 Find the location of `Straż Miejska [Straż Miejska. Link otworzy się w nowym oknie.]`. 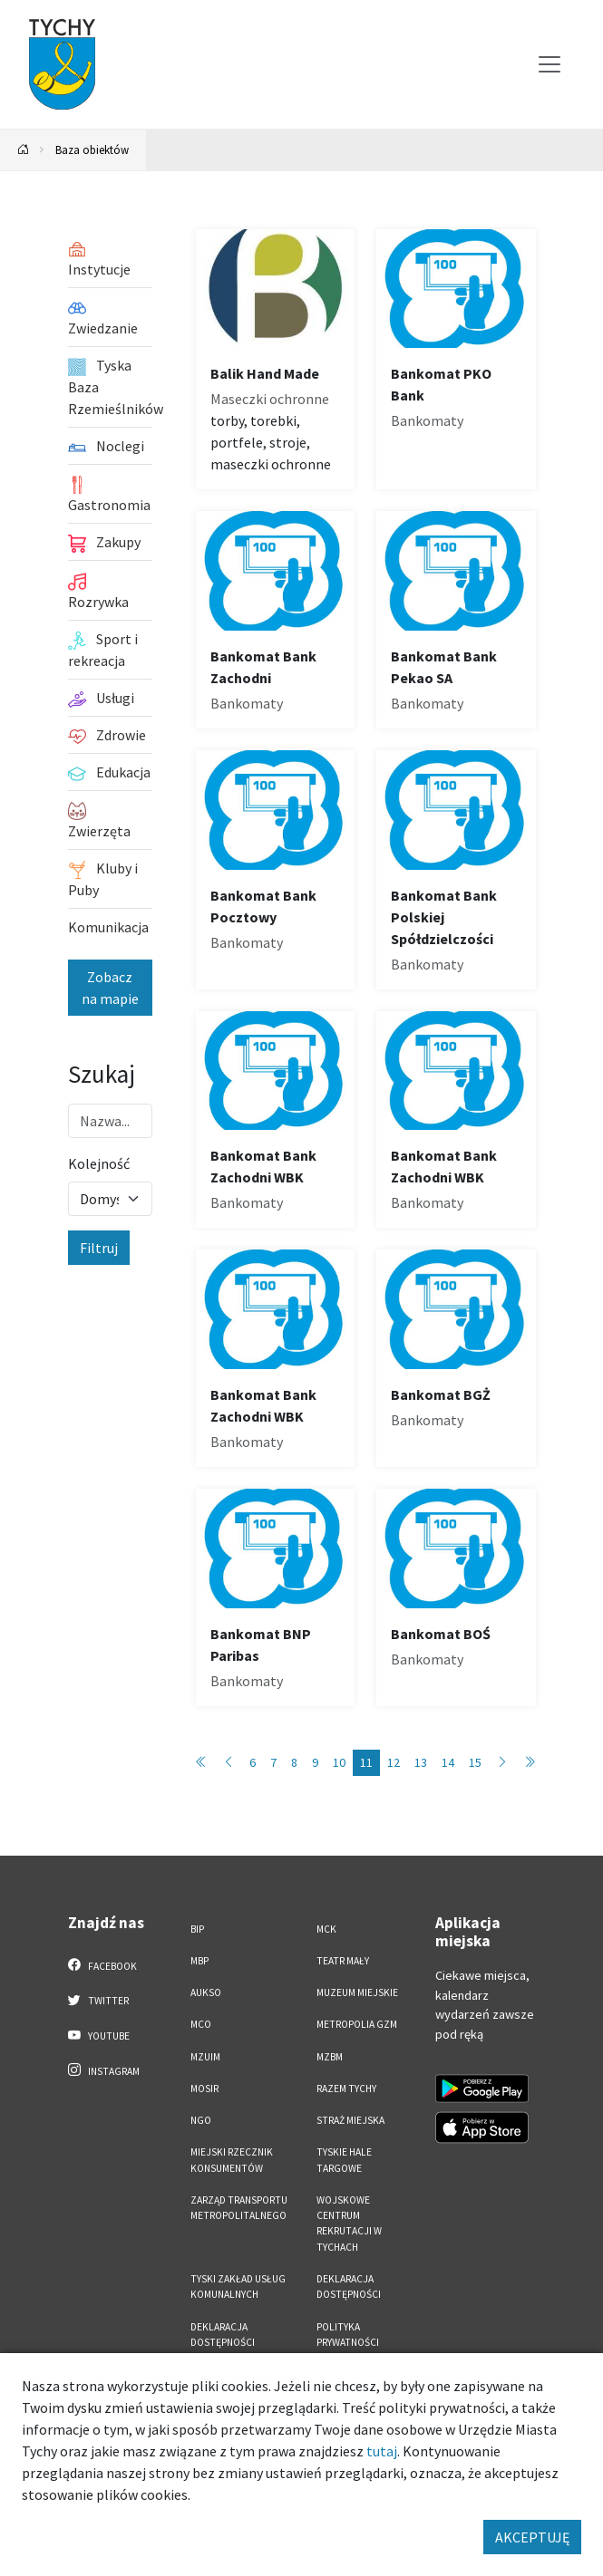

Straż Miejska [Straż Miejska. Link otworzy się w nowym oknie.] is located at coordinates (350, 2120).